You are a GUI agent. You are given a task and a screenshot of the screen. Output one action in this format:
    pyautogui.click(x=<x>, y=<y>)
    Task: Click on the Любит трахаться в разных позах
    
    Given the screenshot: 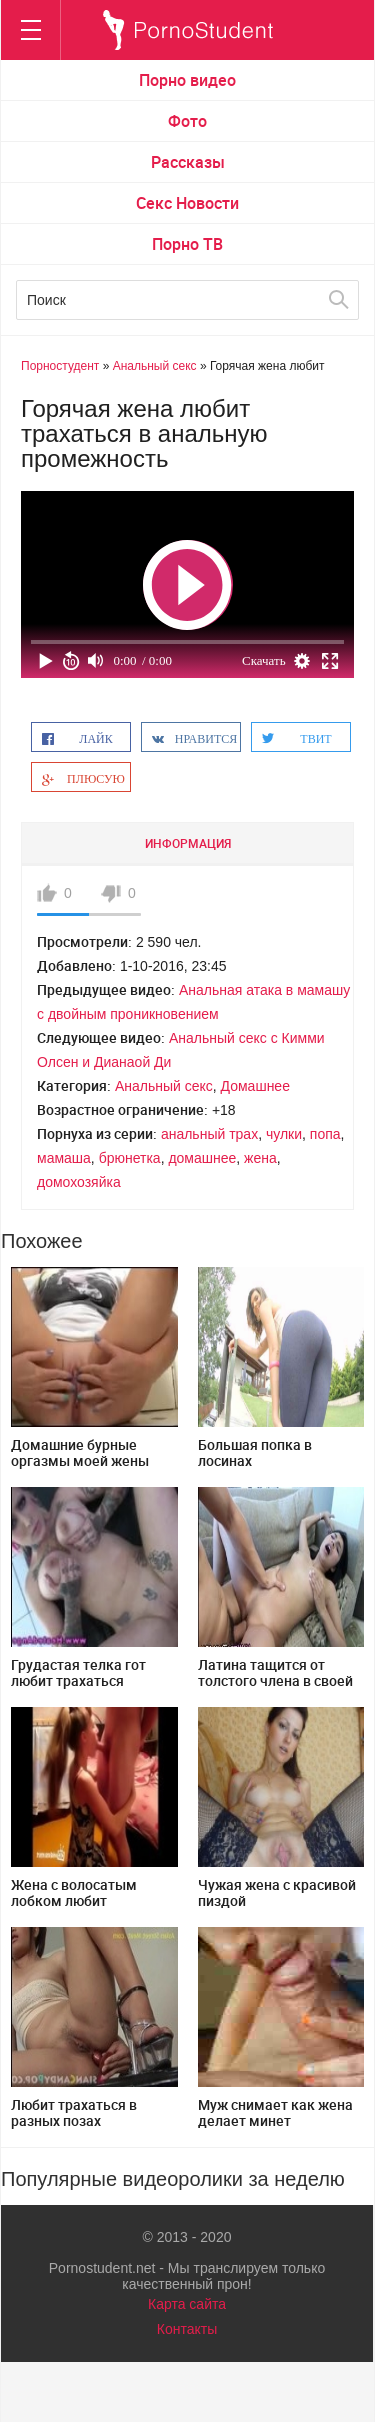 What is the action you would take?
    pyautogui.click(x=74, y=2112)
    